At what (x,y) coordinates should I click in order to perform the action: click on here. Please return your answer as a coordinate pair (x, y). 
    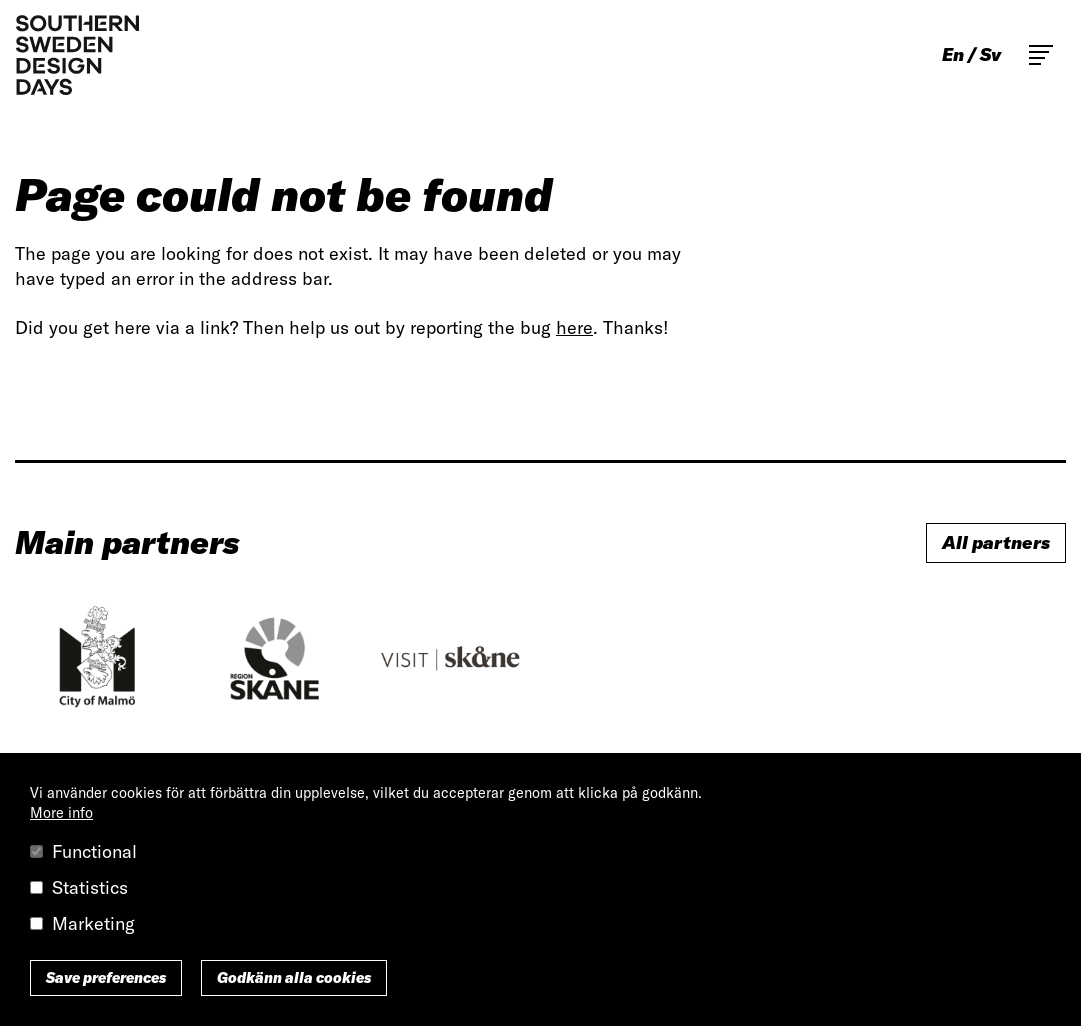
    Looking at the image, I should click on (574, 327).